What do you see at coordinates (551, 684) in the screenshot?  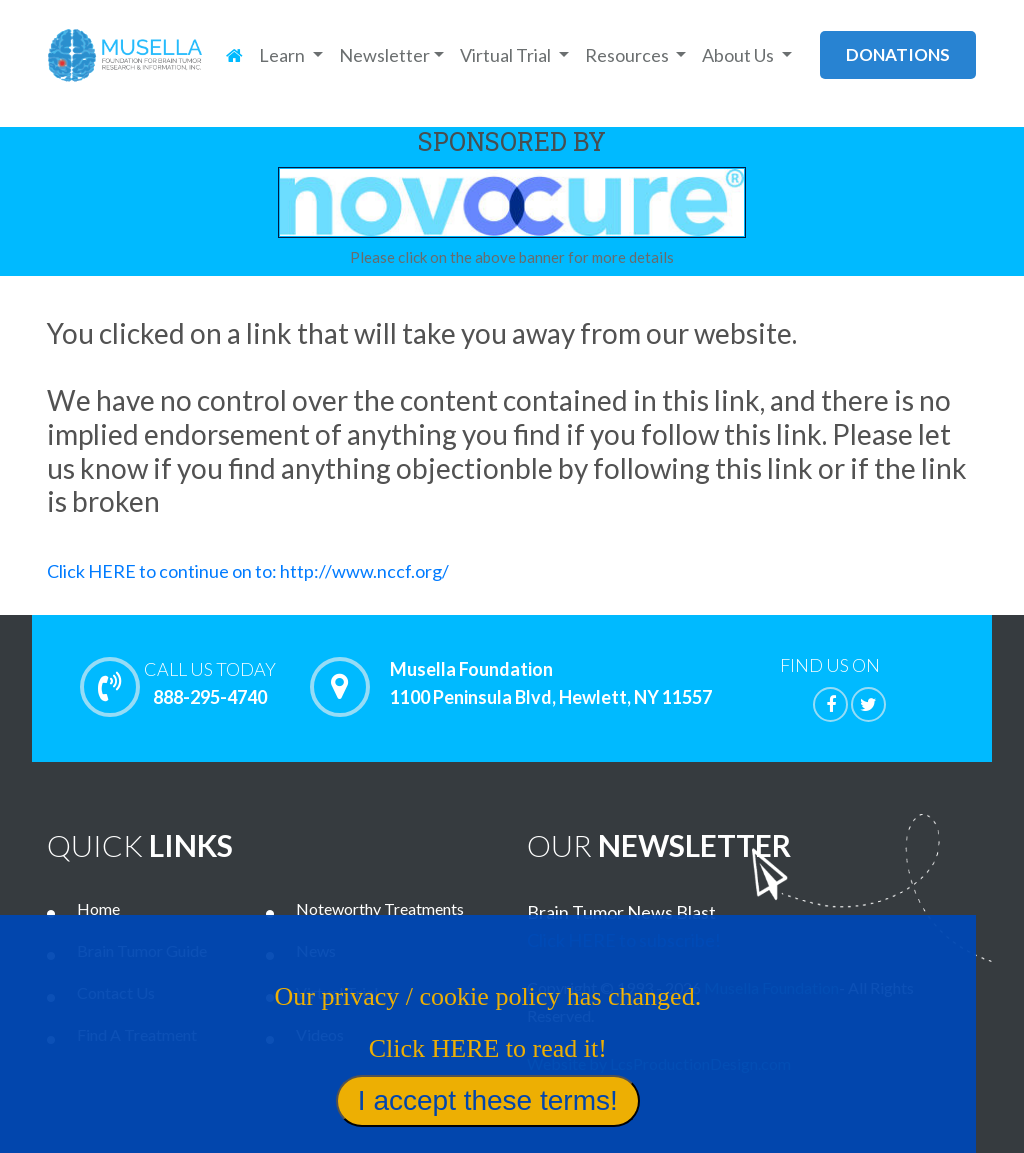 I see `Musella Foundation 1100 Peninsula Blvd, Hewlett, NY 11557` at bounding box center [551, 684].